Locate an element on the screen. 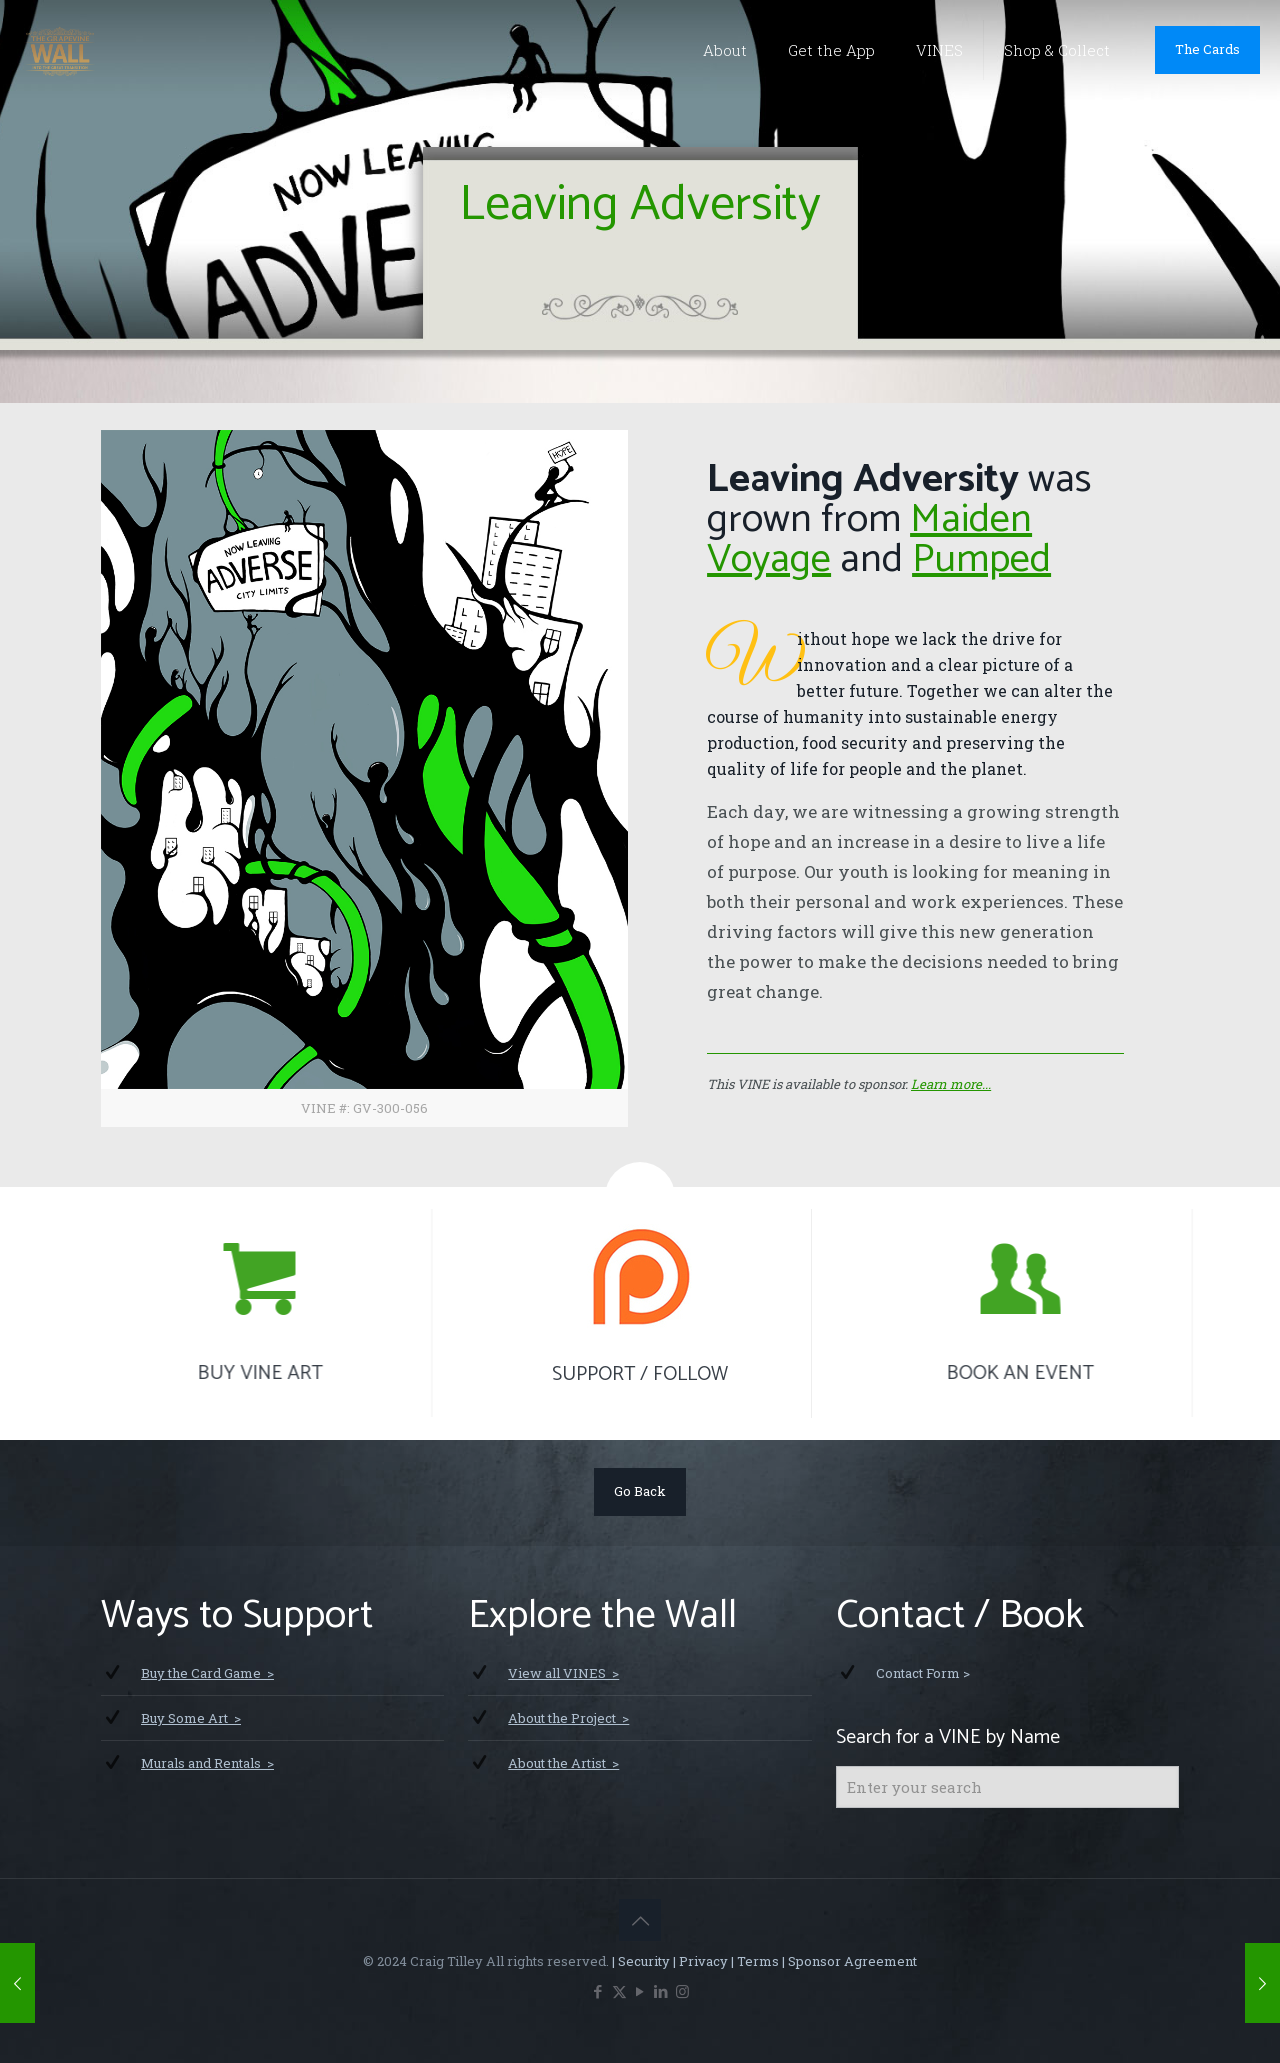 The width and height of the screenshot is (1280, 2063). [LinkedIn icon] is located at coordinates (661, 1991).